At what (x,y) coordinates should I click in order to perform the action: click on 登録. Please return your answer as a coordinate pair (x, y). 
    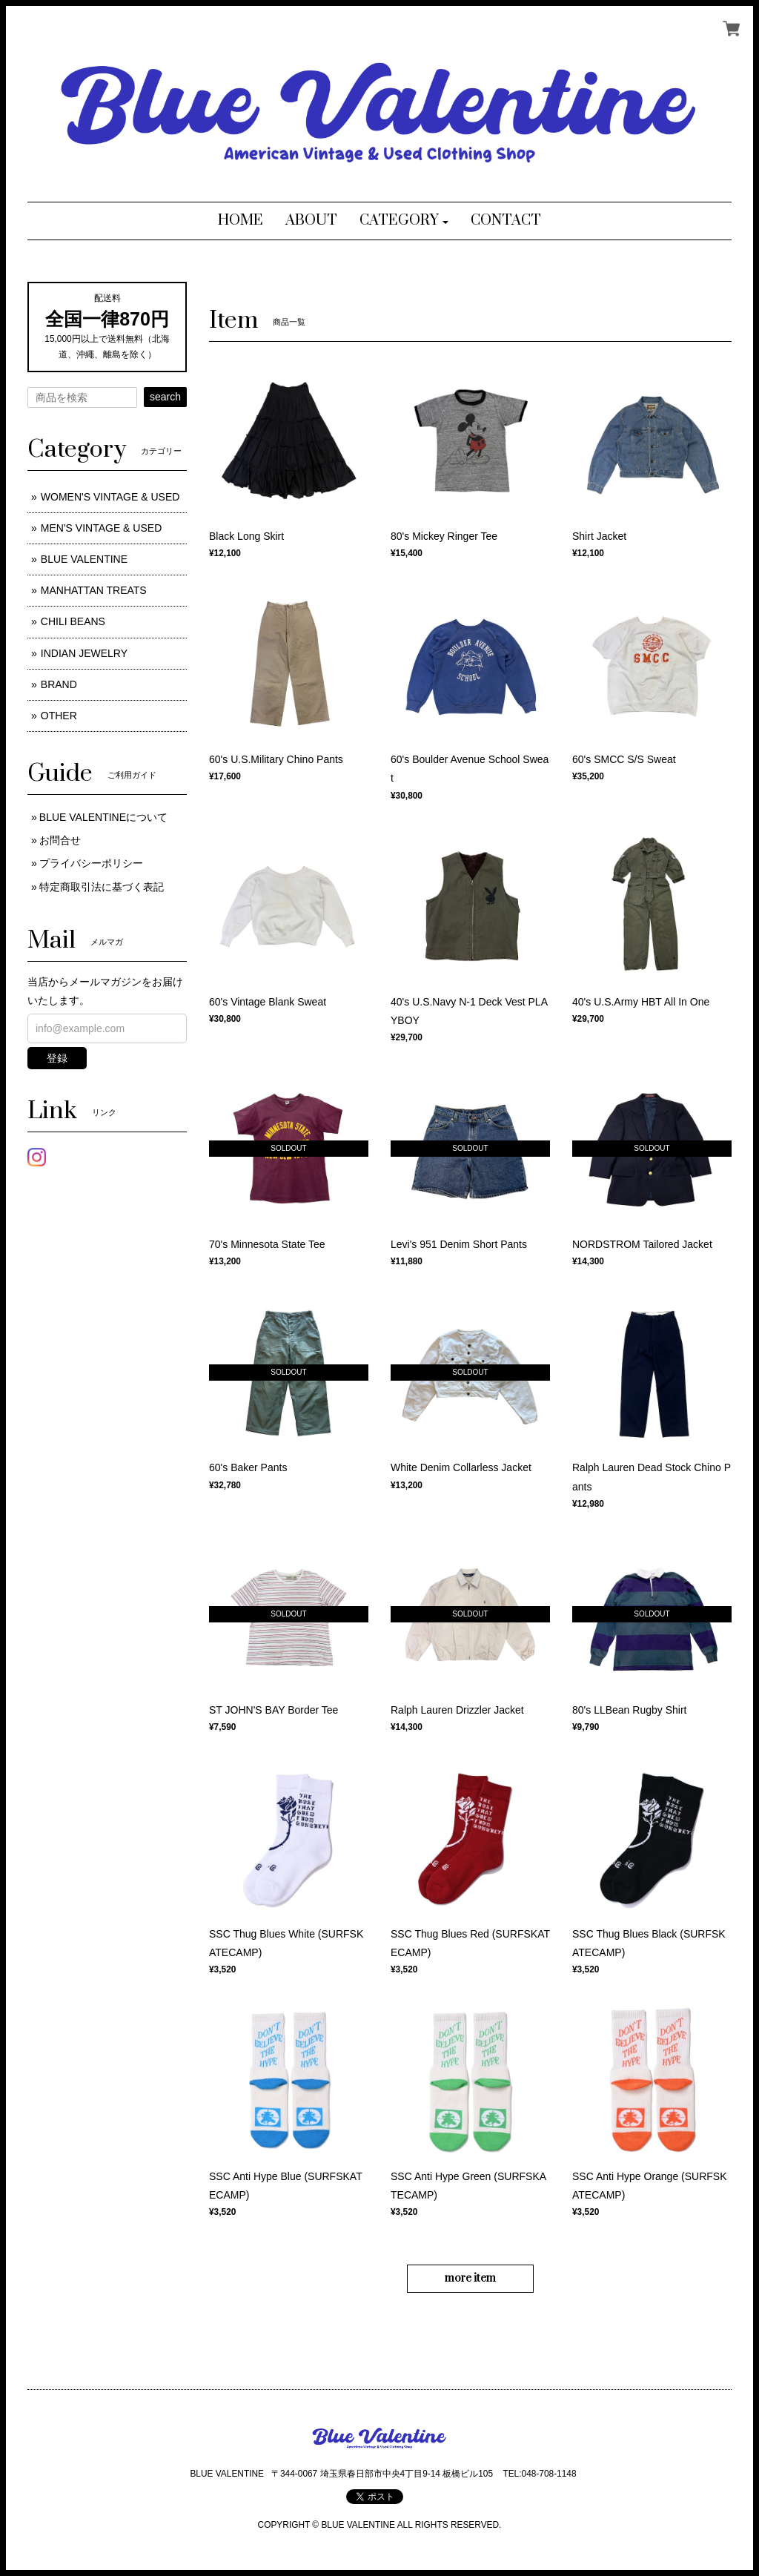
    Looking at the image, I should click on (57, 1058).